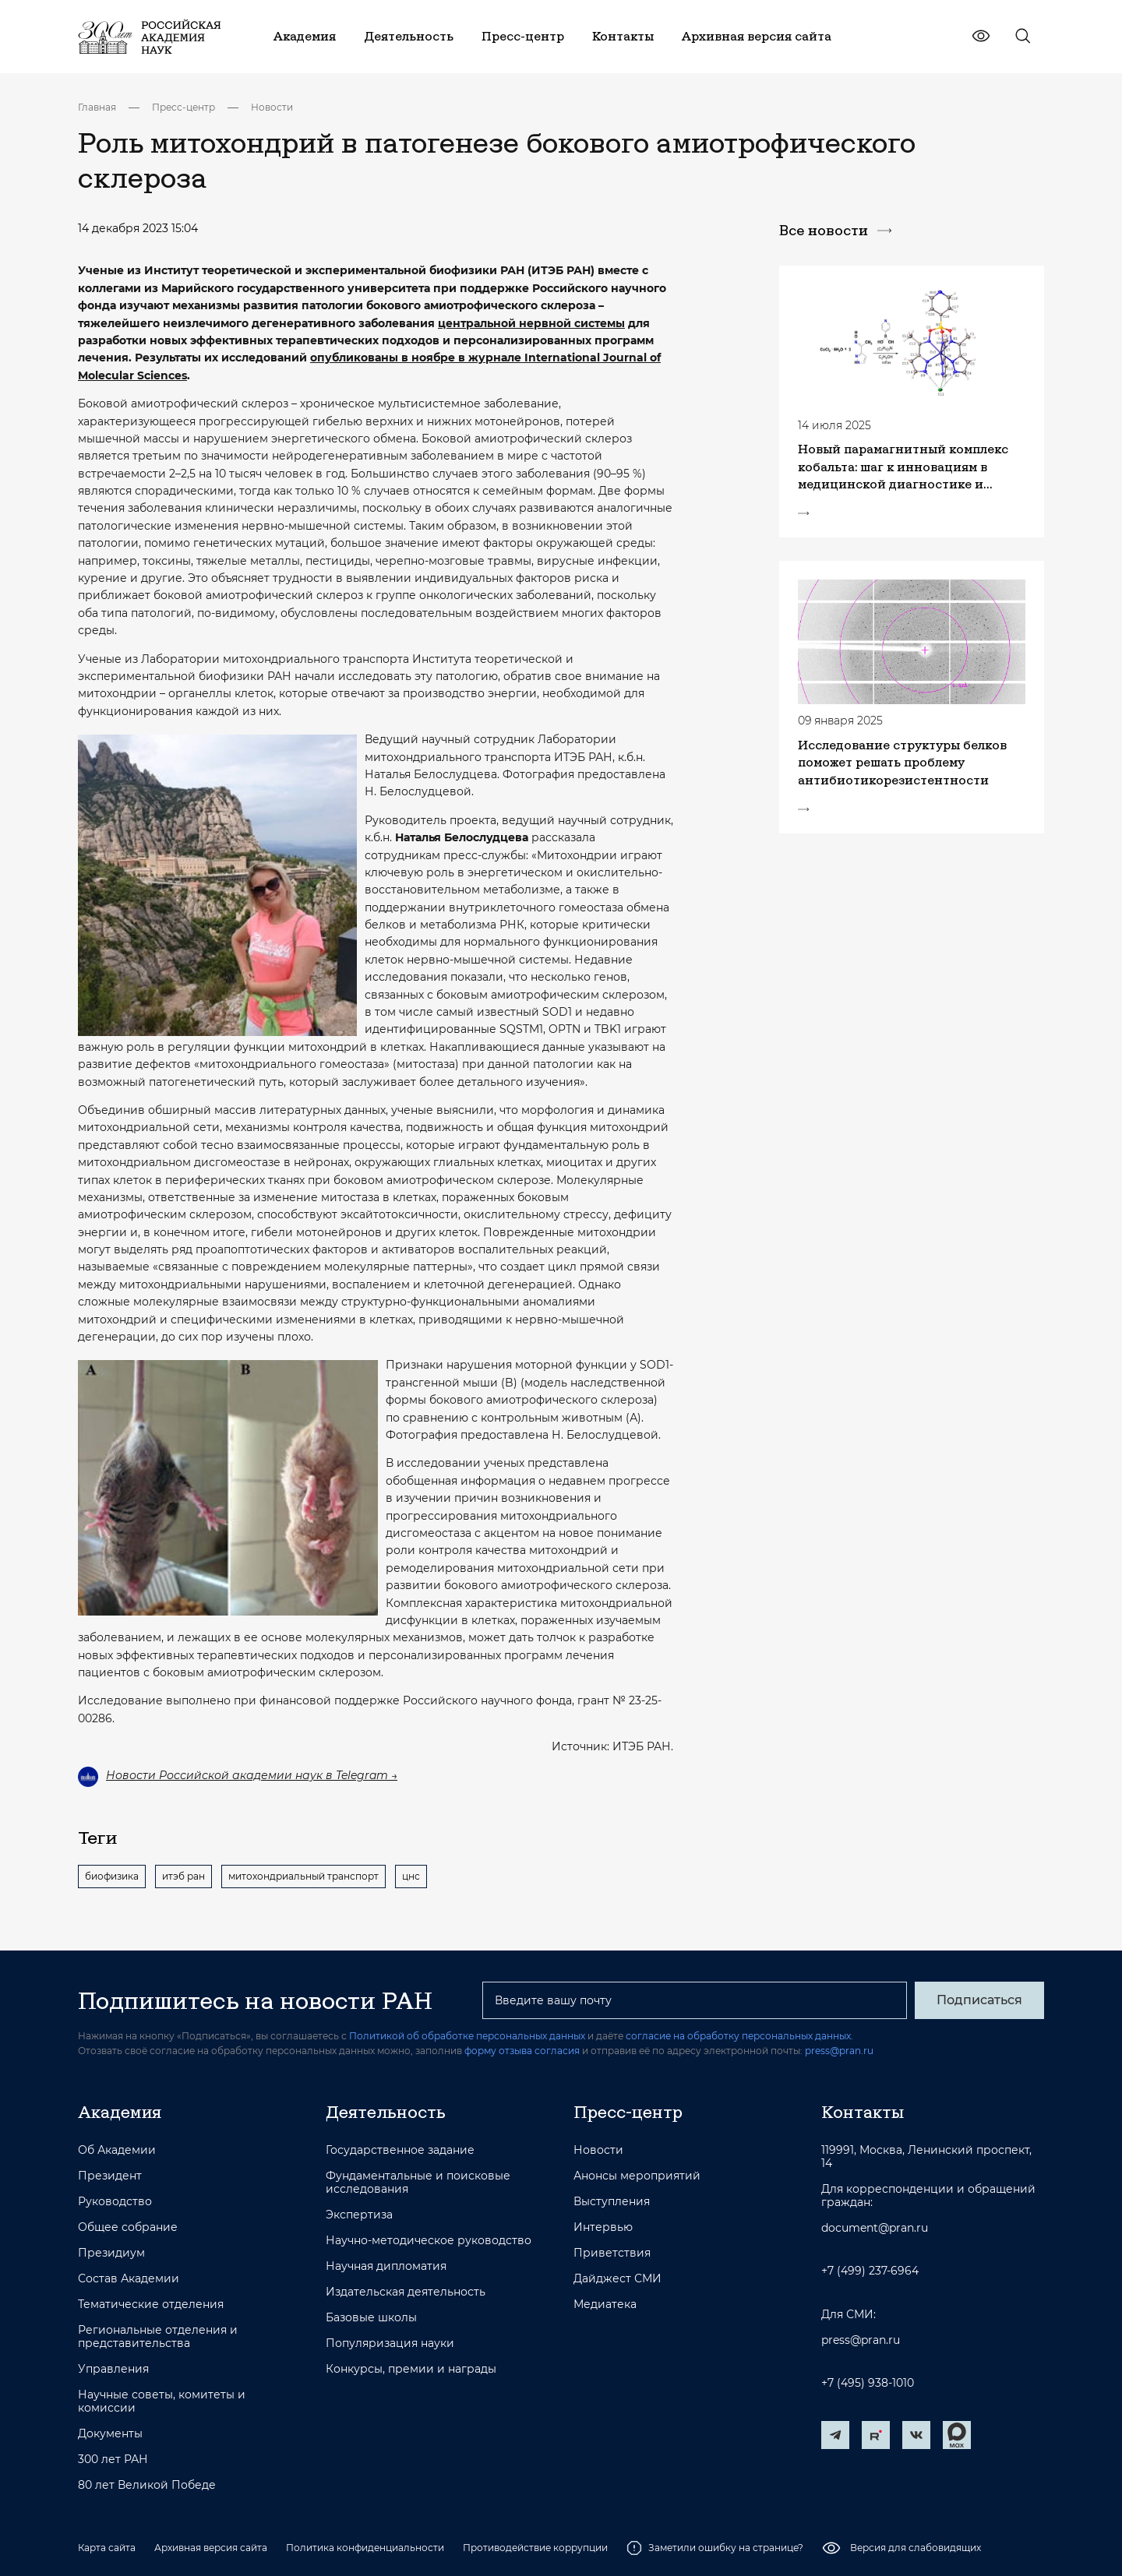  What do you see at coordinates (400, 2150) in the screenshot?
I see `Государственное задание` at bounding box center [400, 2150].